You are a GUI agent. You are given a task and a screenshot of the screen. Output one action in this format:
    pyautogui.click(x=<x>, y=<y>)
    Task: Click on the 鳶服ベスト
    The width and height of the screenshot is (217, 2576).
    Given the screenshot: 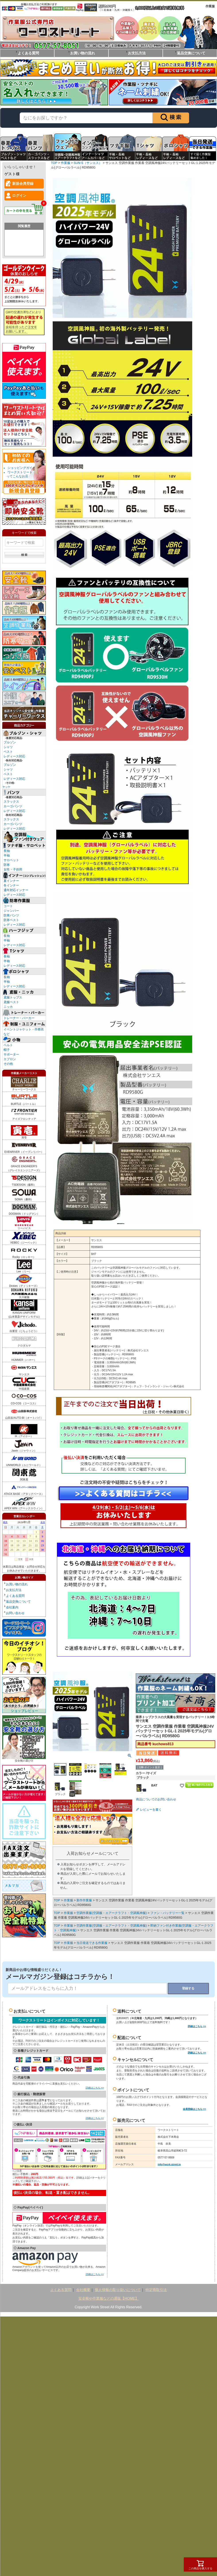 What is the action you would take?
    pyautogui.click(x=11, y=1002)
    